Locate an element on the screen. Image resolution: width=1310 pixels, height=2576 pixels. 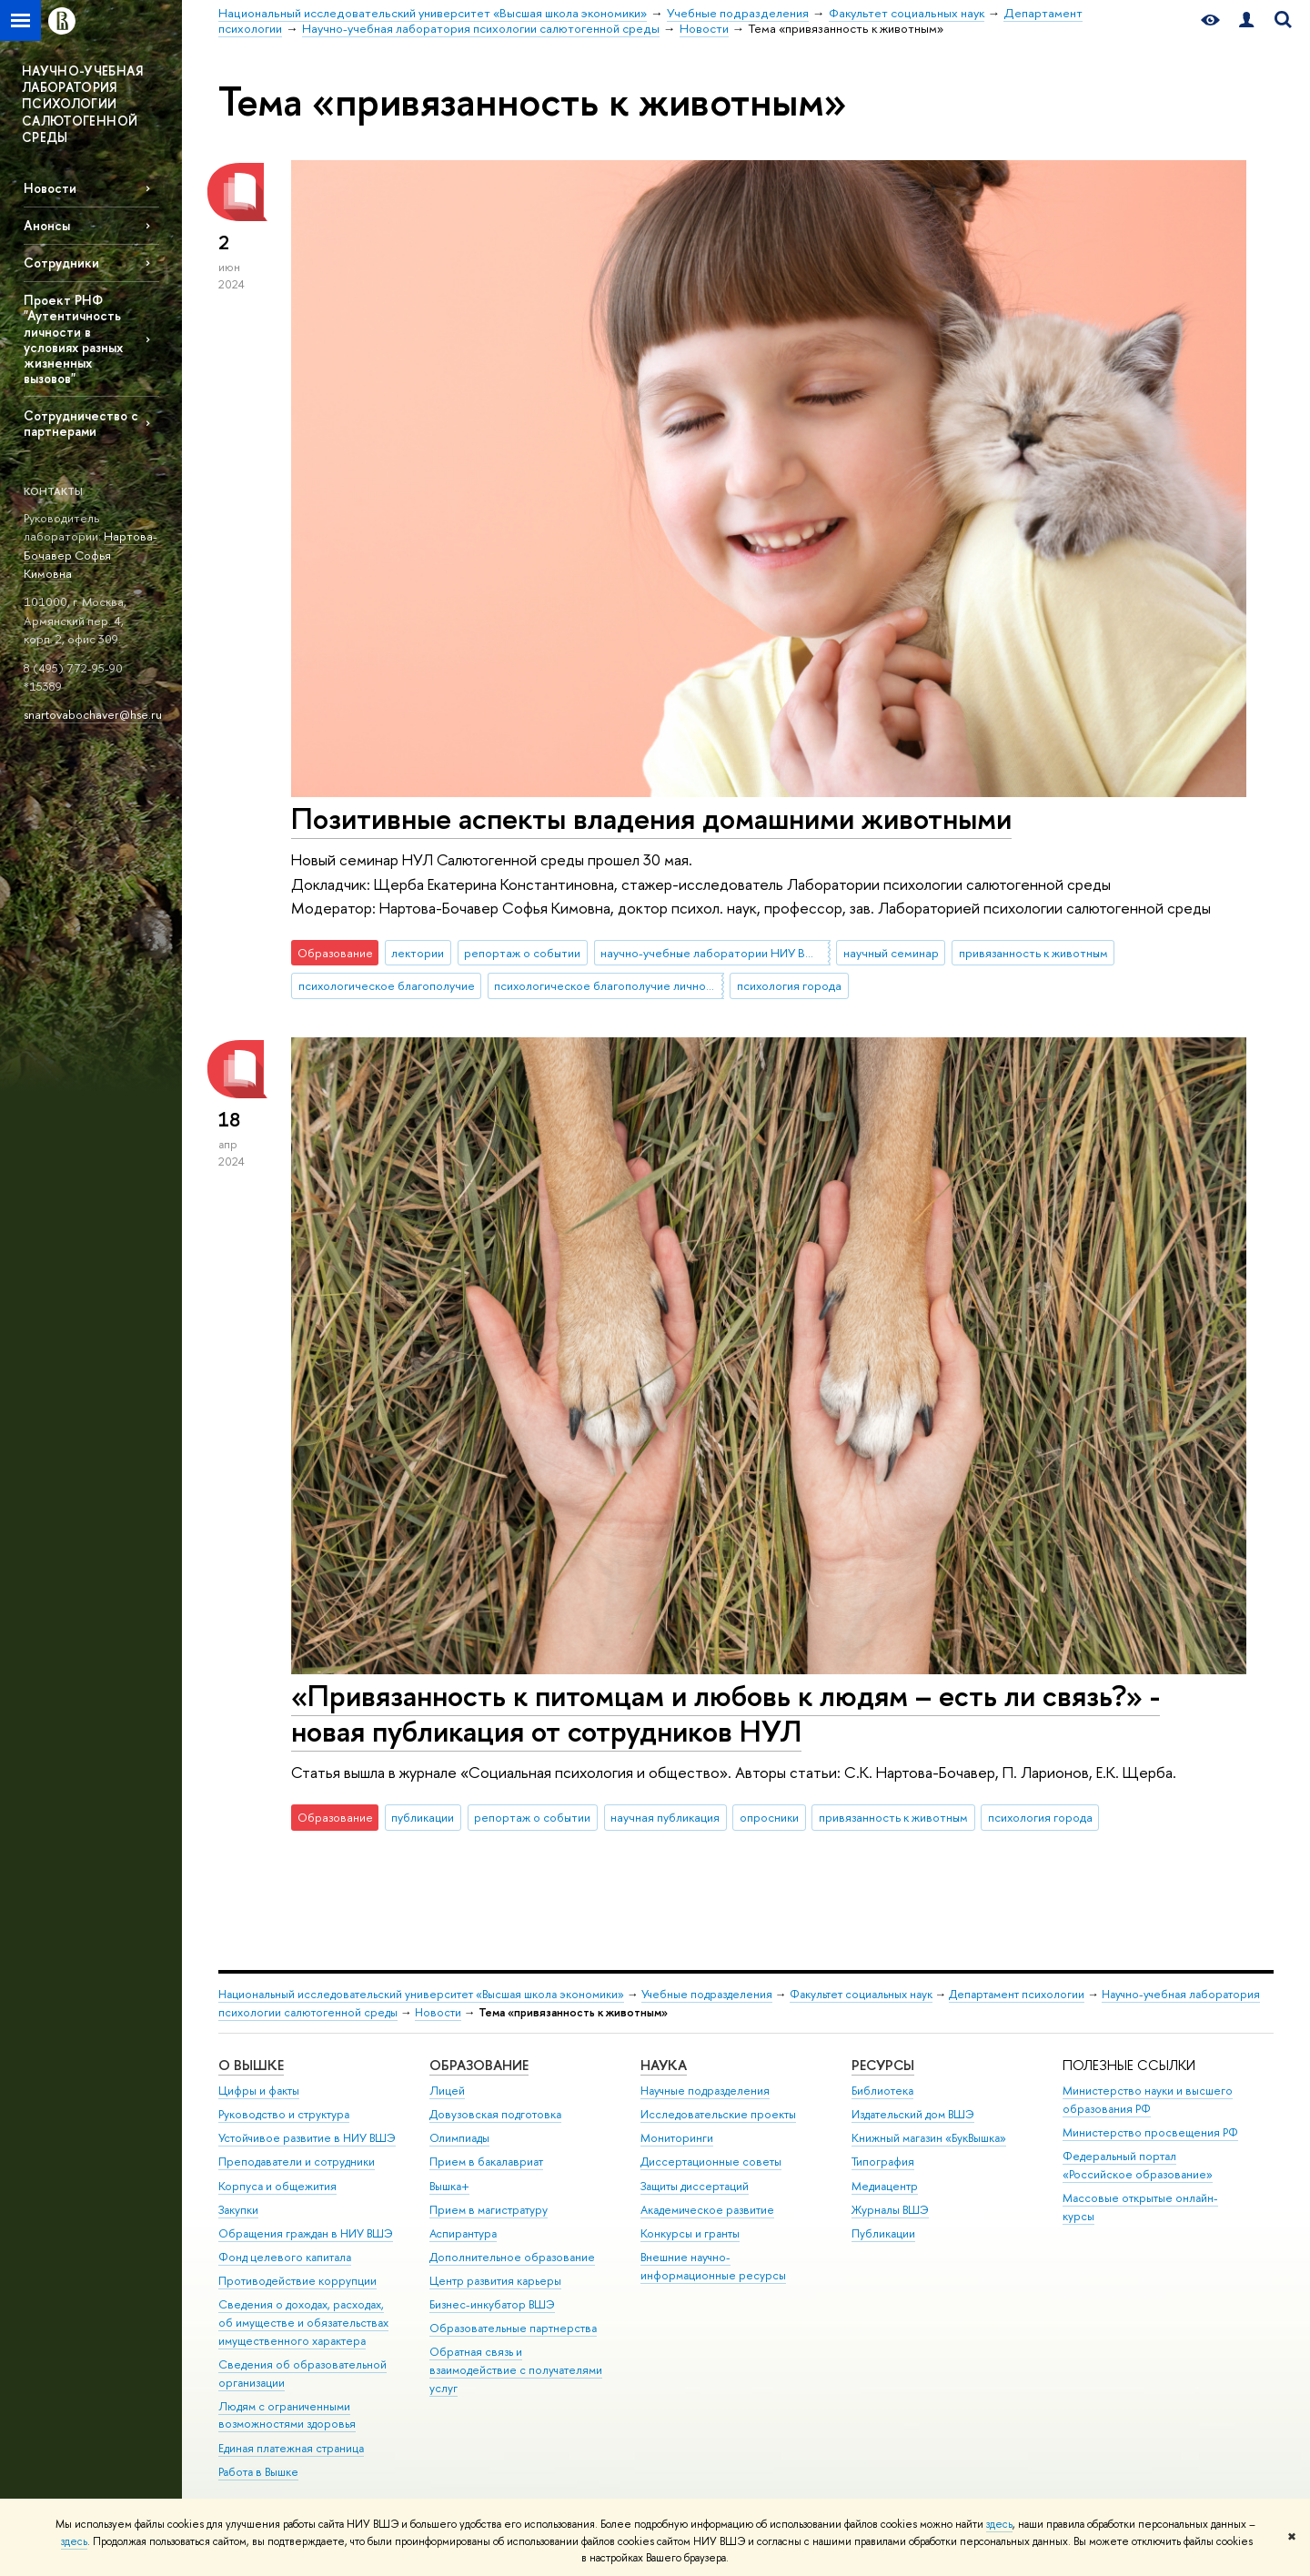
Обратная связь и взаимодействие с получателями услуг is located at coordinates (515, 2370).